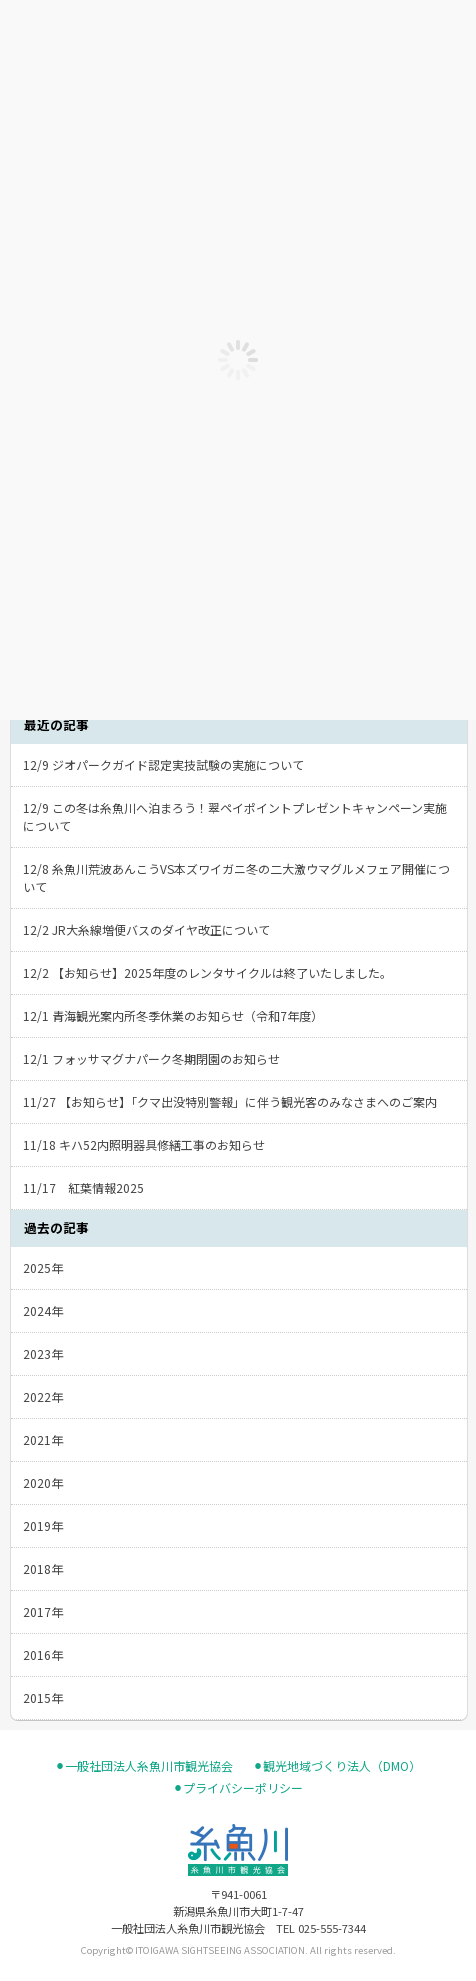  I want to click on 2016年, so click(43, 1654).